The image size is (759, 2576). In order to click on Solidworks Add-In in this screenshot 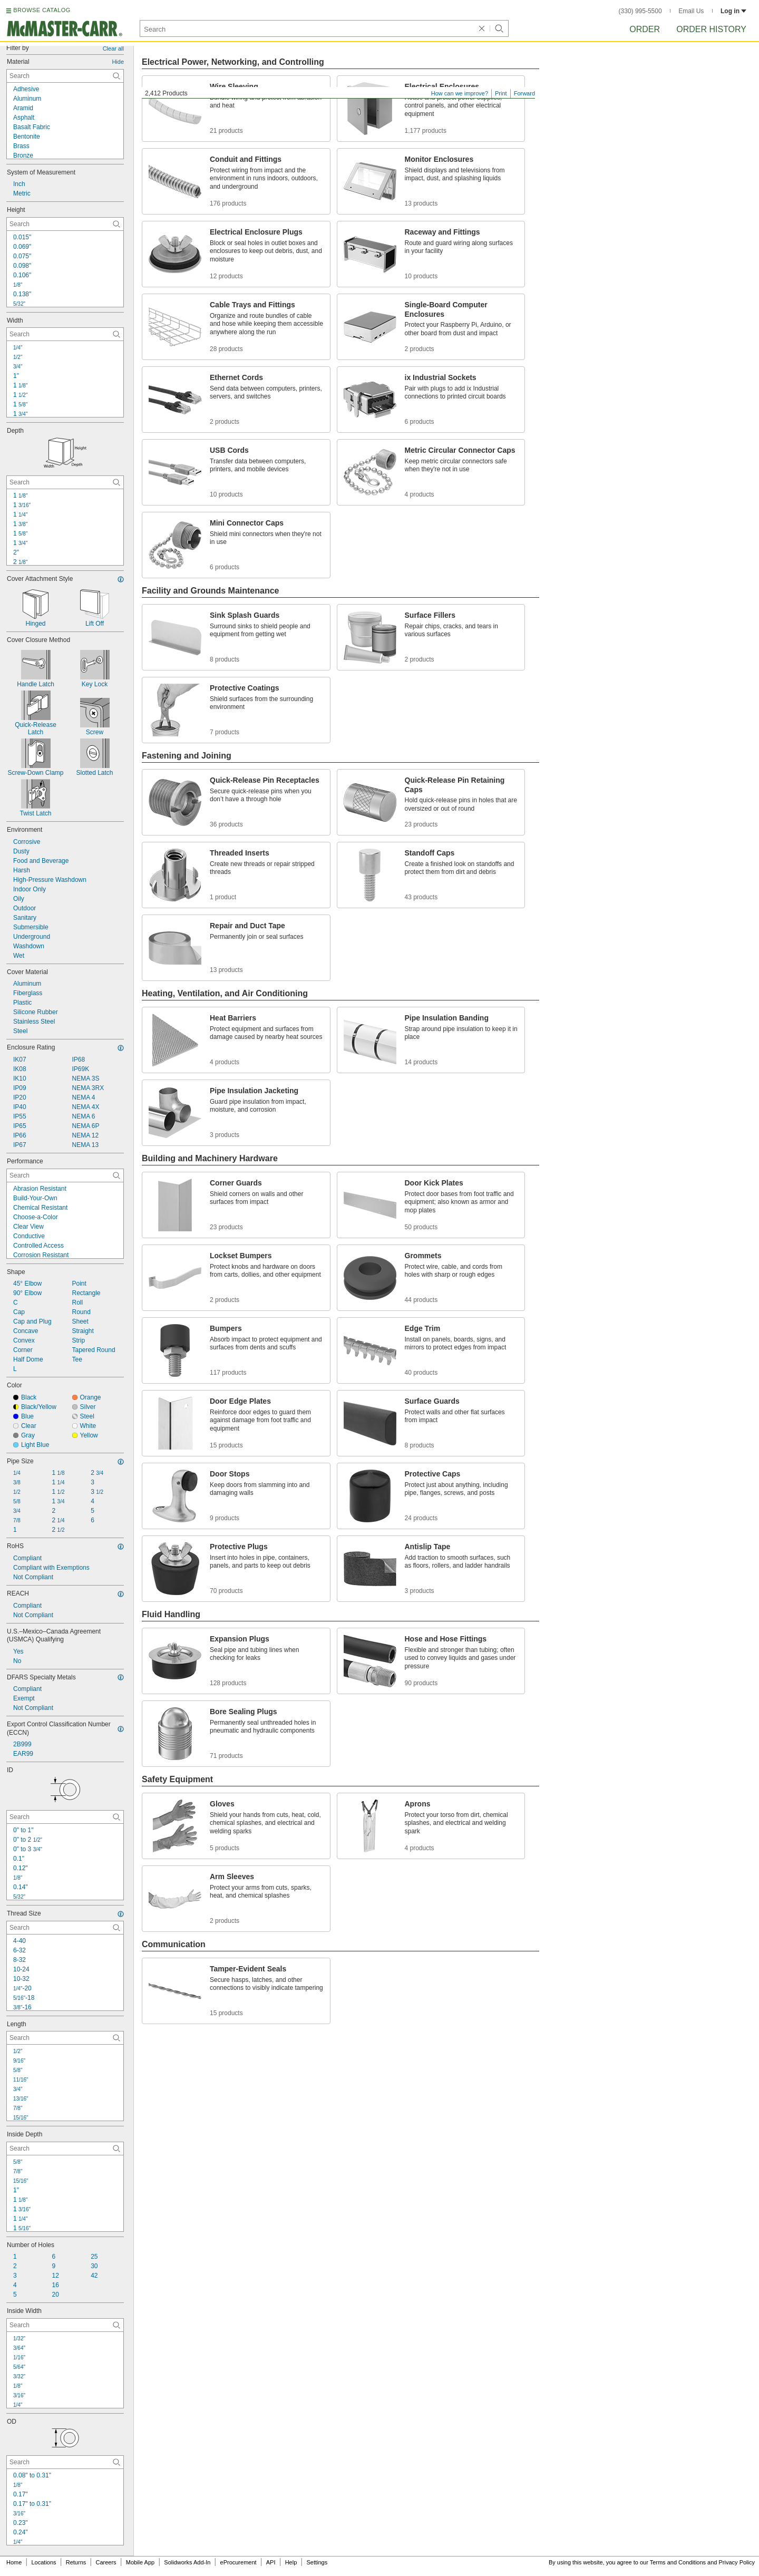, I will do `click(187, 2562)`.